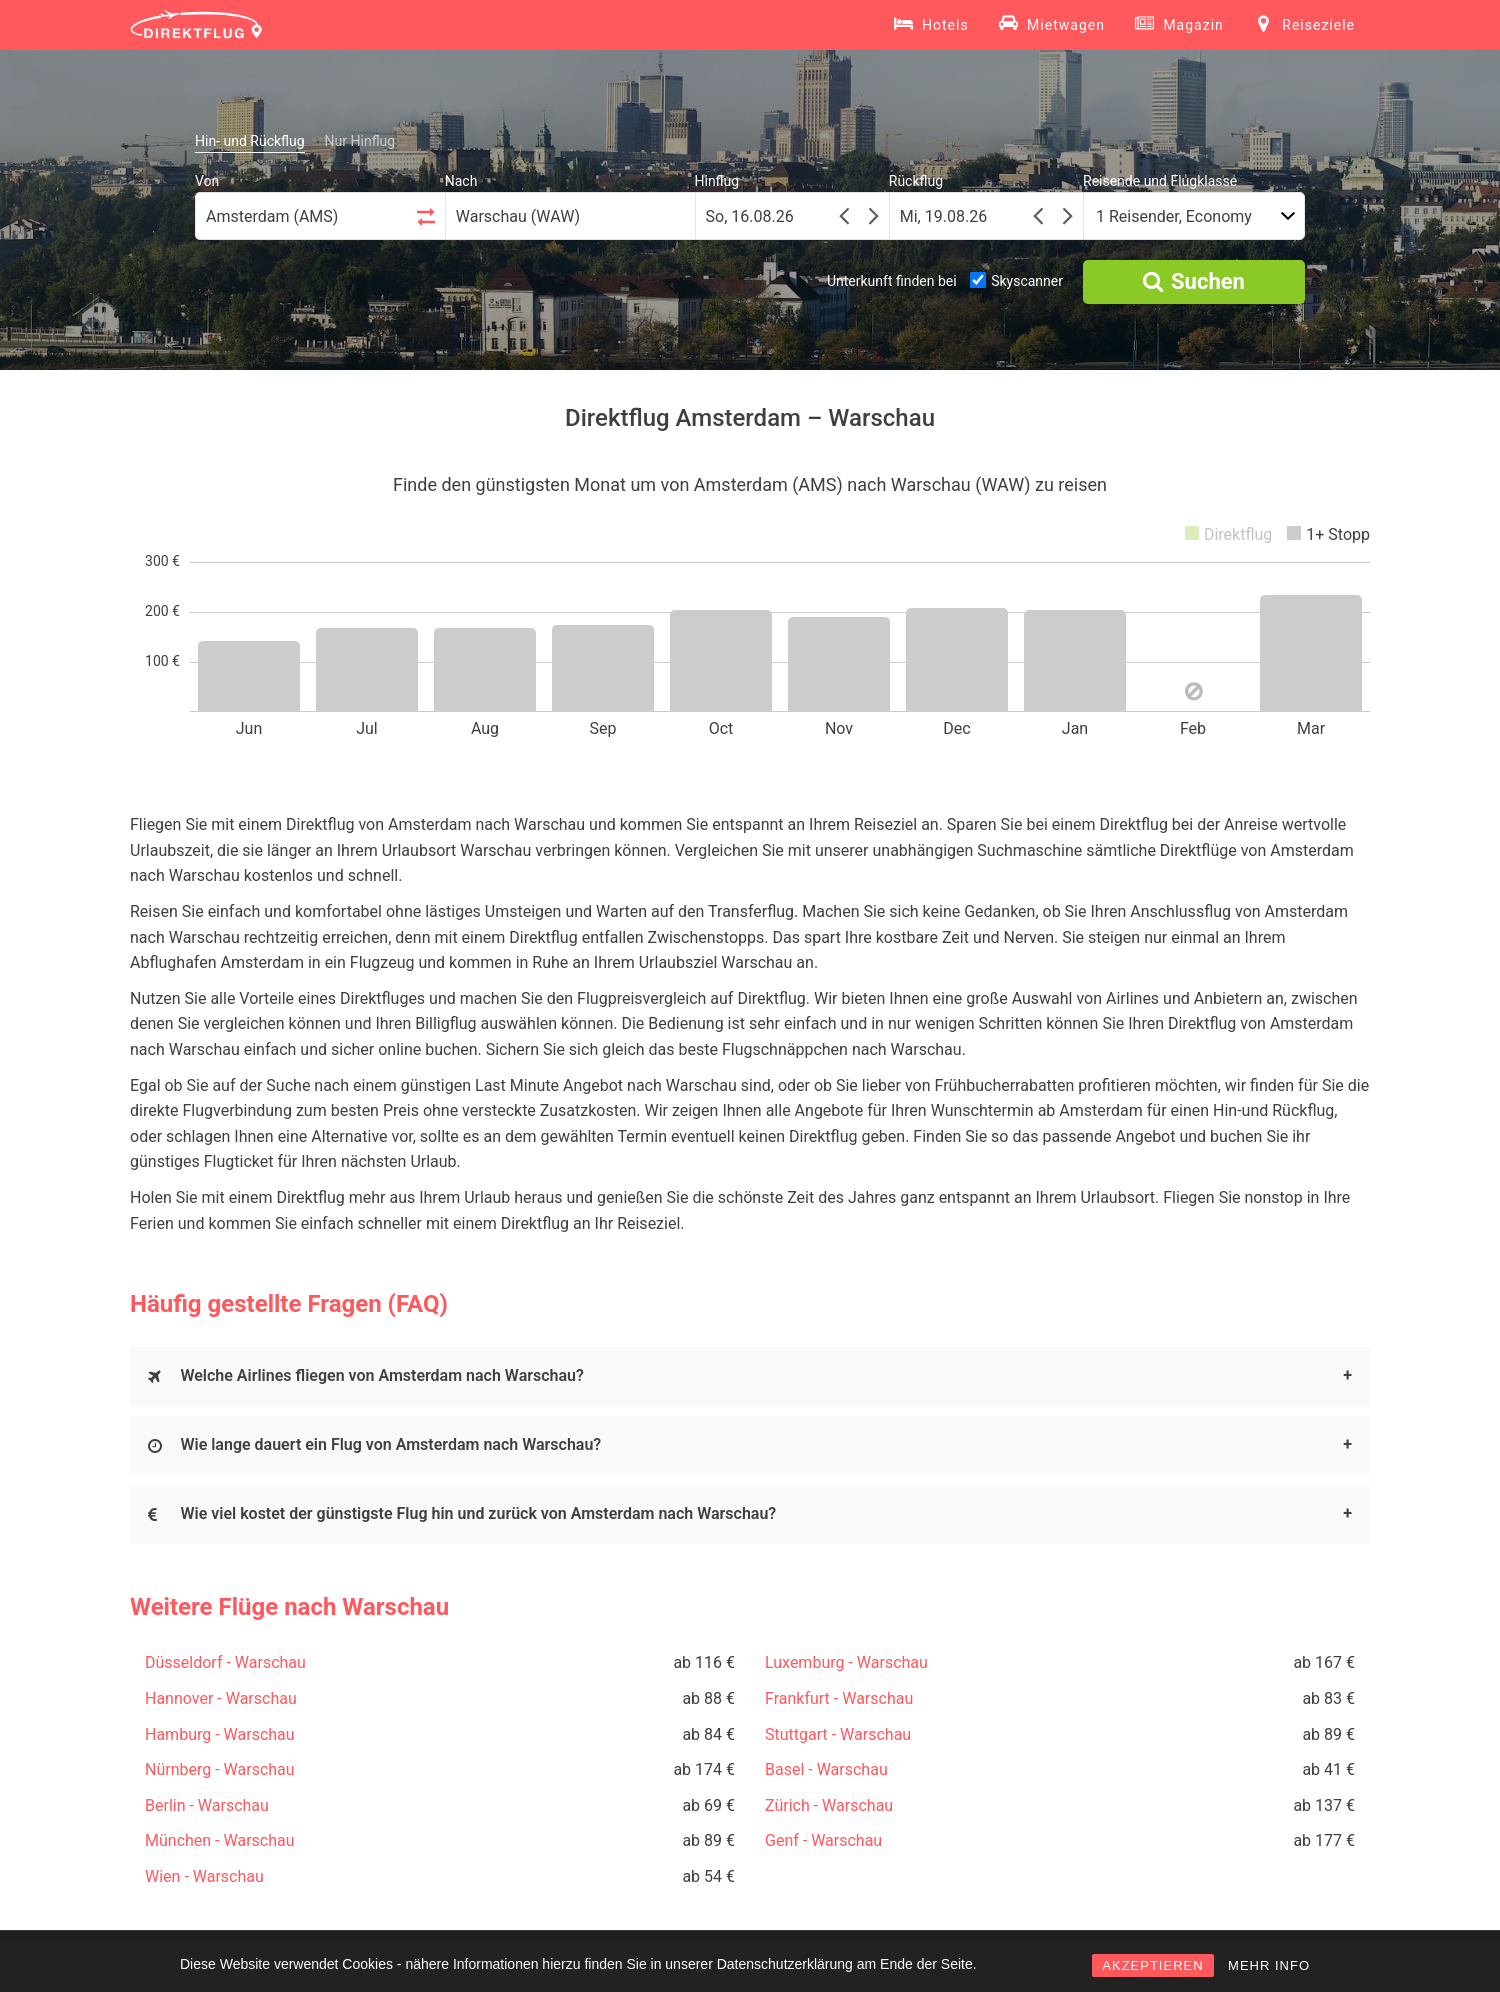 The height and width of the screenshot is (1992, 1500). What do you see at coordinates (207, 1805) in the screenshot?
I see `Berlin - Warschau` at bounding box center [207, 1805].